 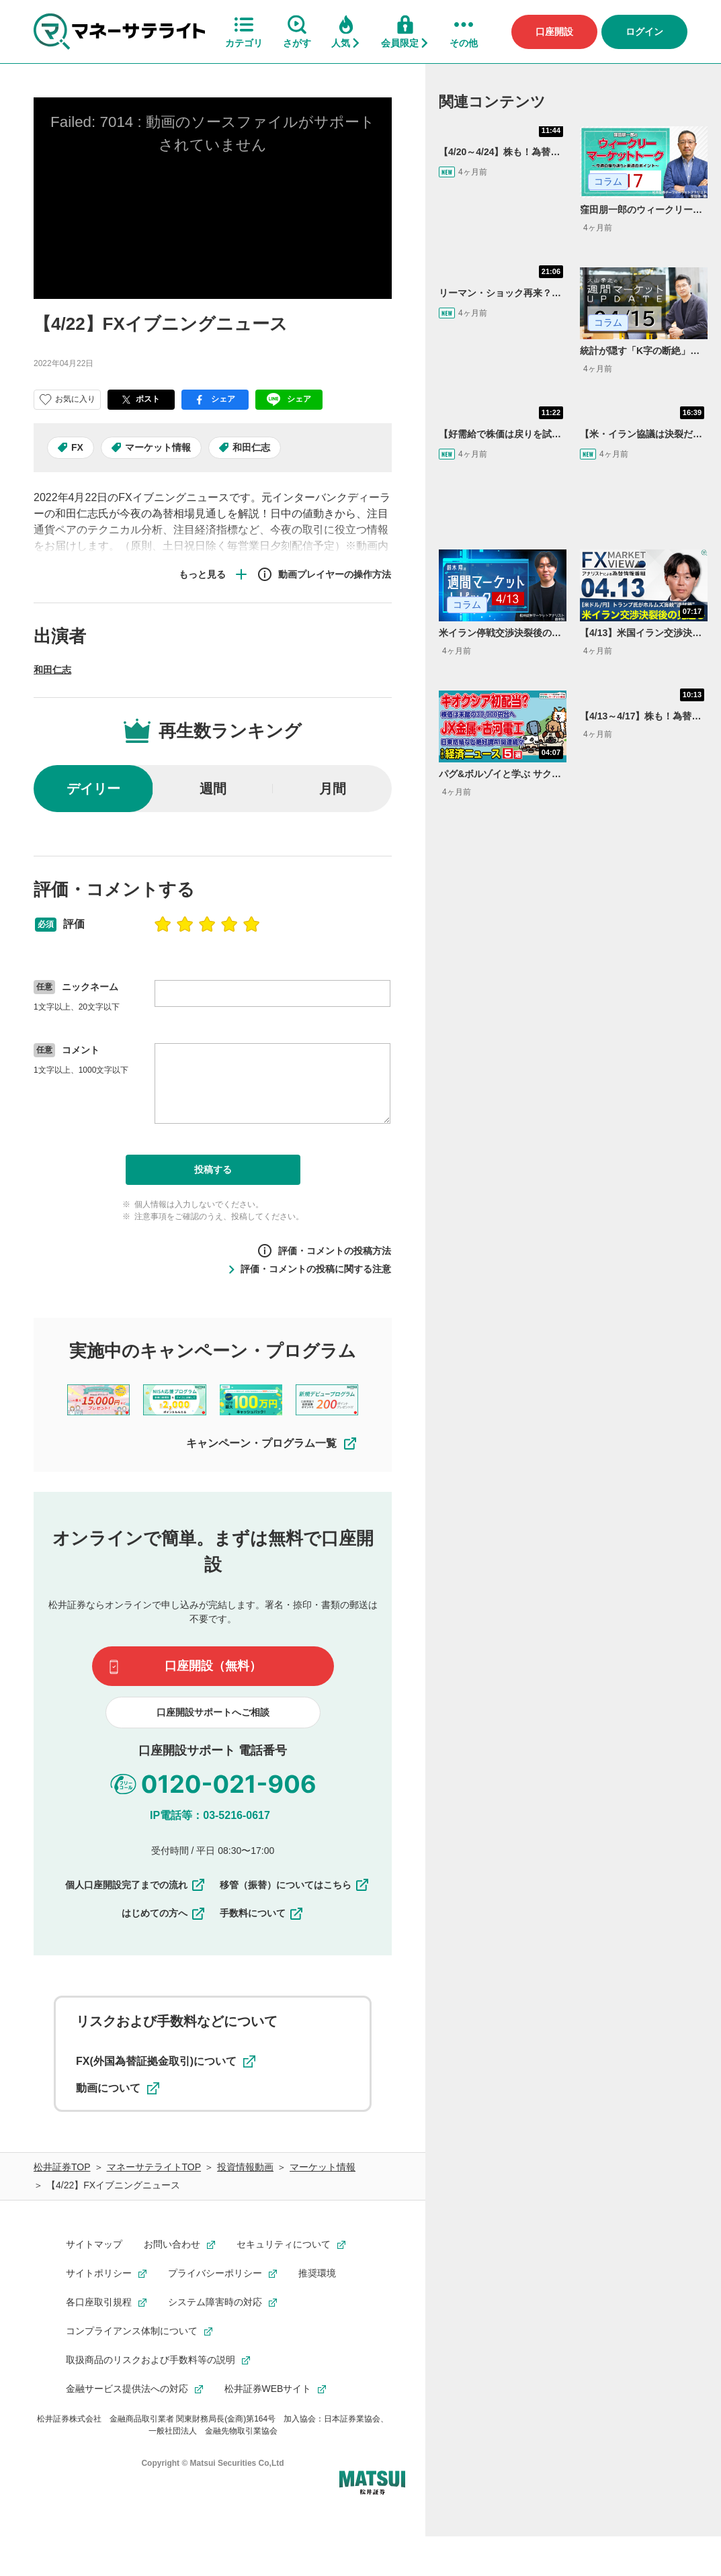 What do you see at coordinates (117, 2088) in the screenshot?
I see `動画について` at bounding box center [117, 2088].